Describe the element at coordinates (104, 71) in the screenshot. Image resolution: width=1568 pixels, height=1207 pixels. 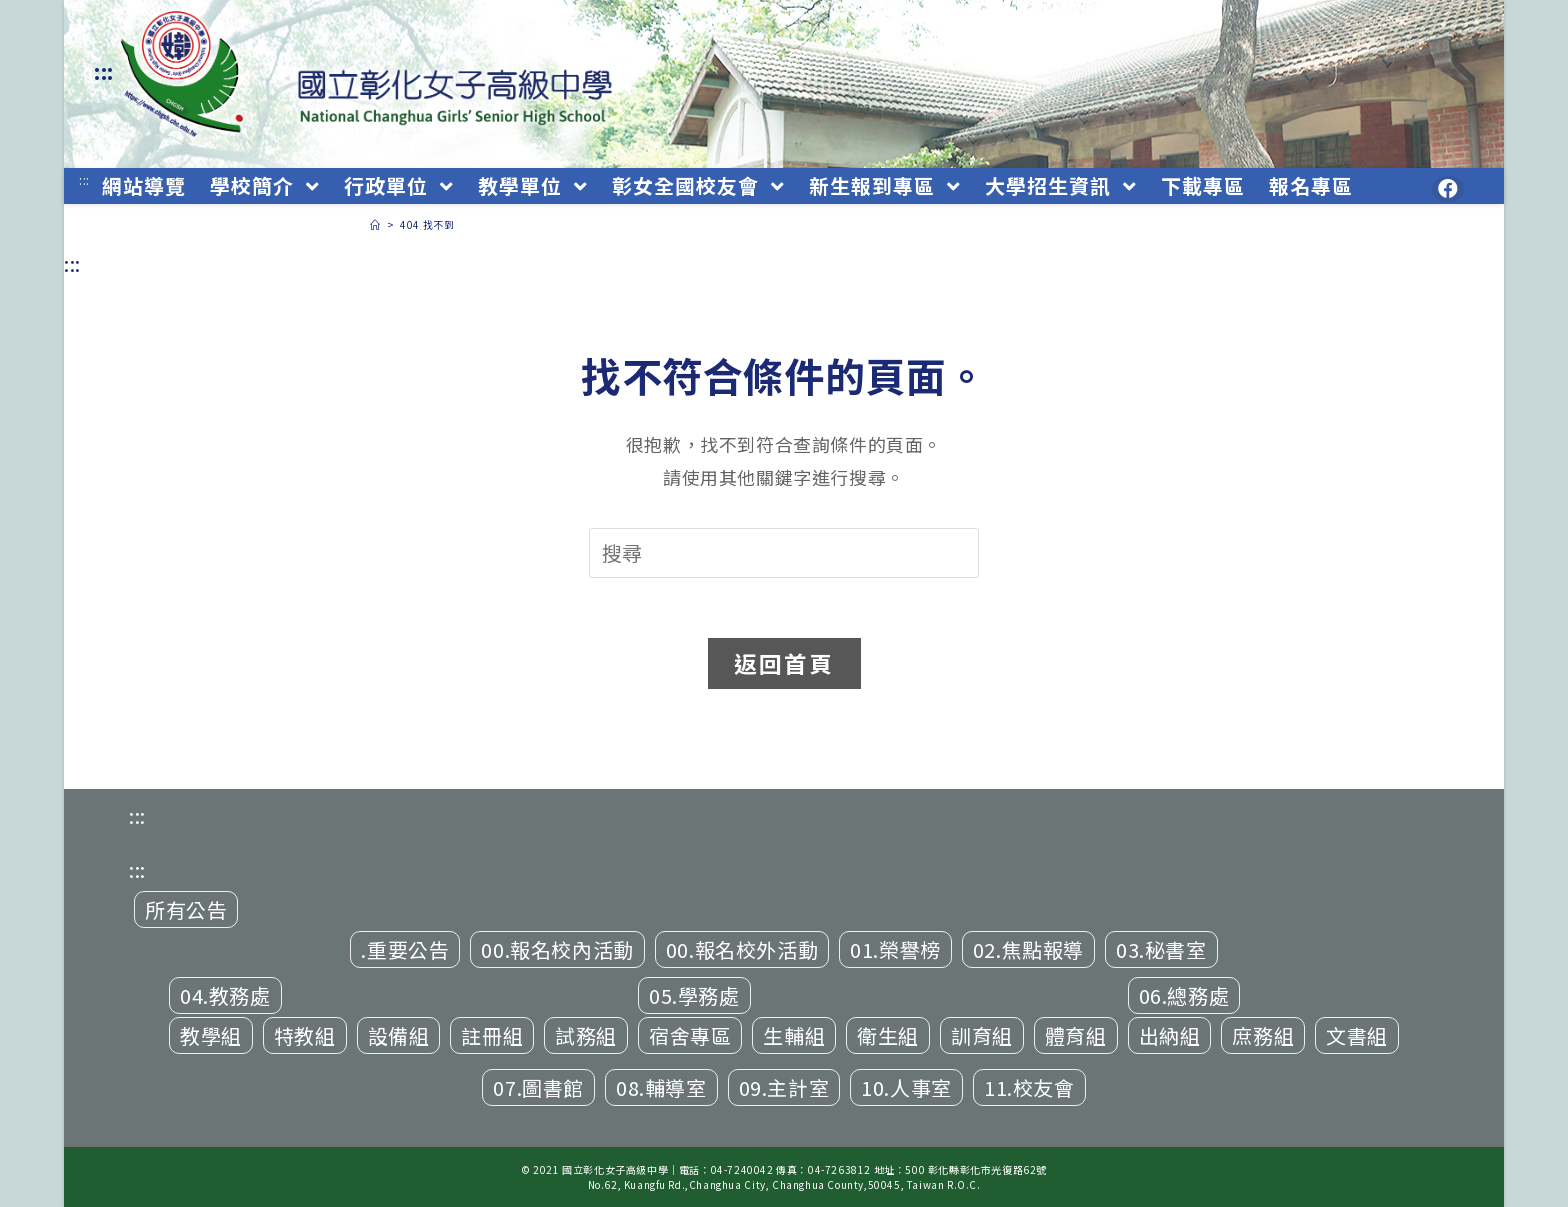
I see `:::` at that location.